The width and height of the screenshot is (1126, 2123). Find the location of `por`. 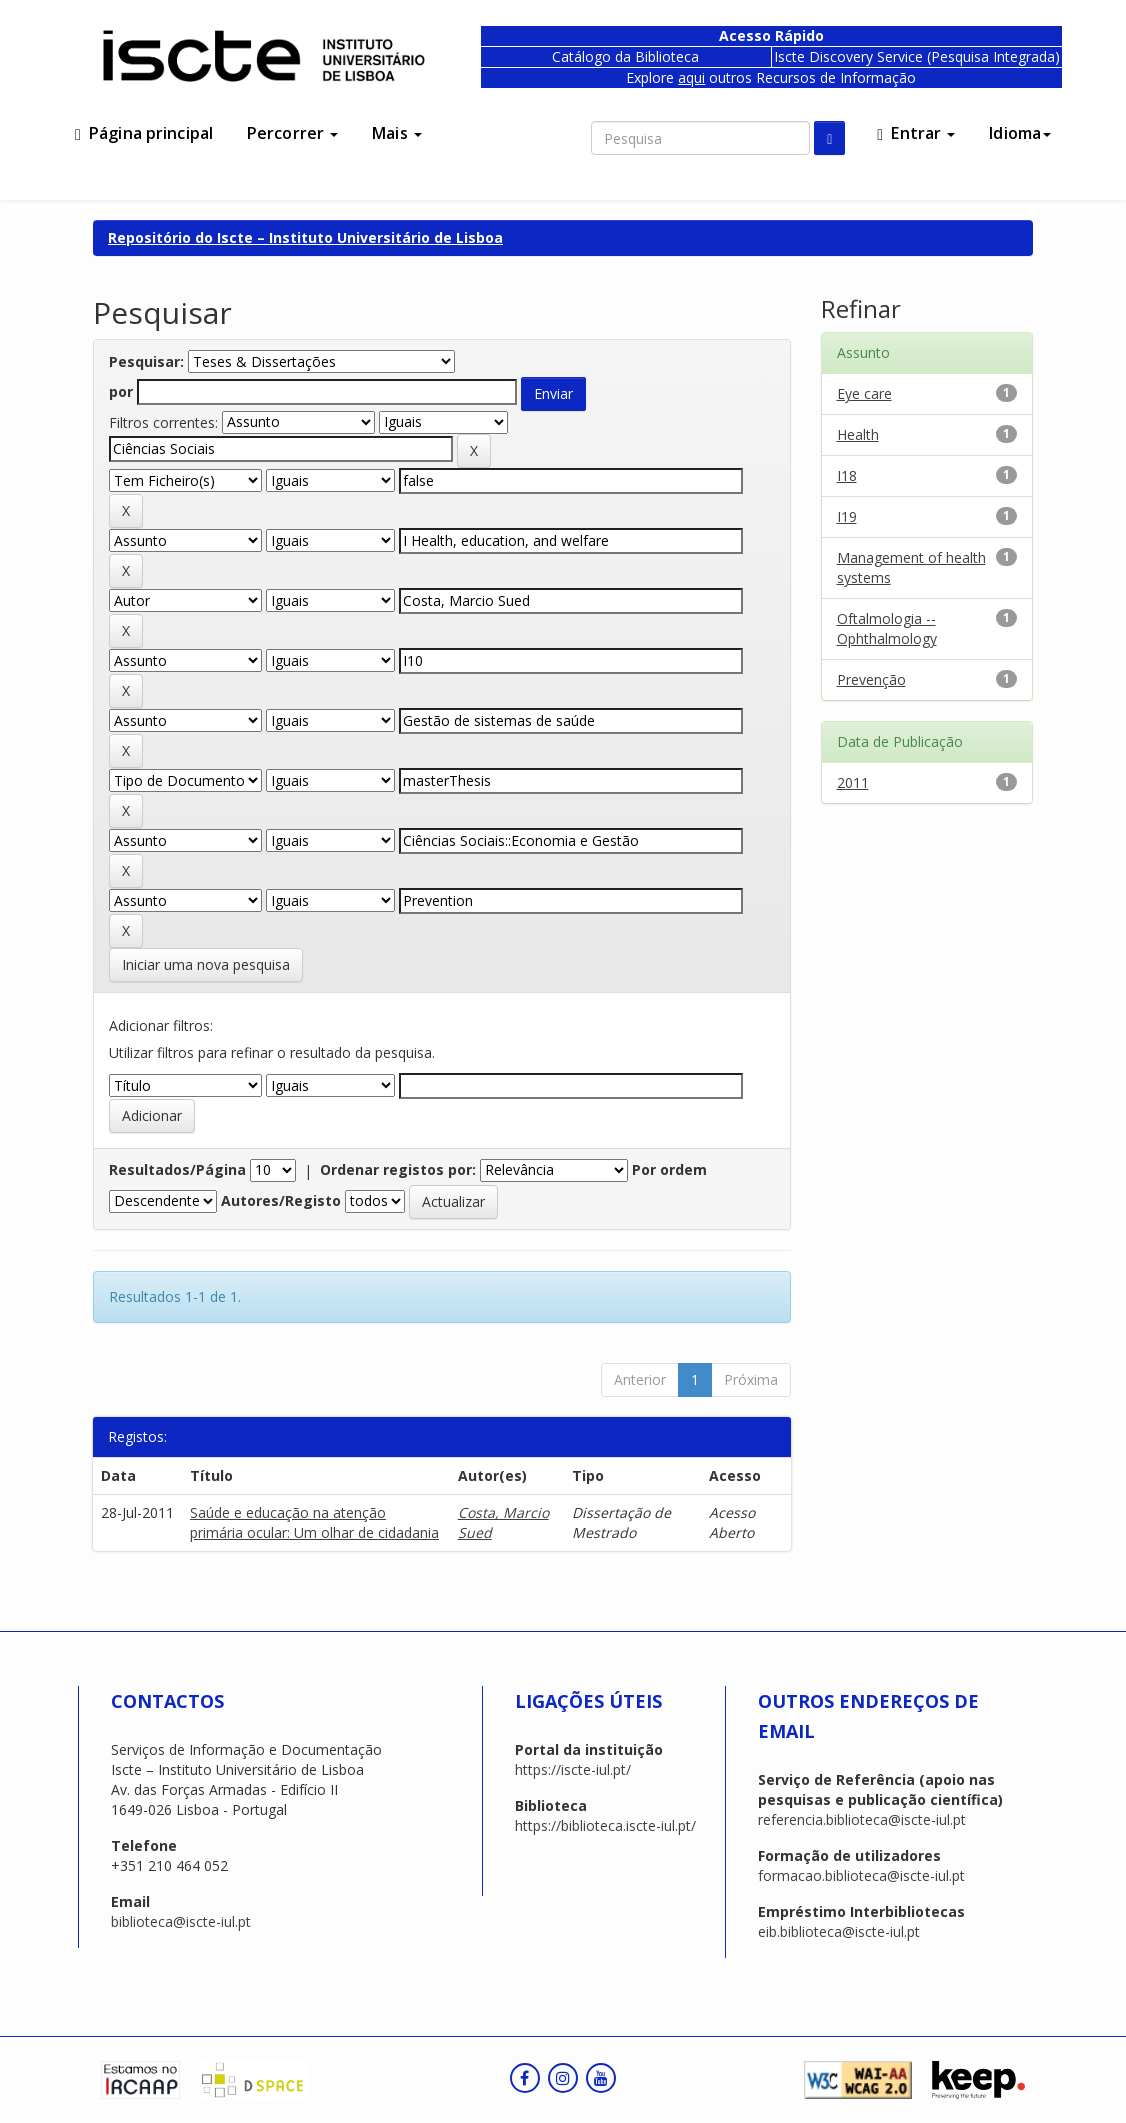

por is located at coordinates (121, 391).